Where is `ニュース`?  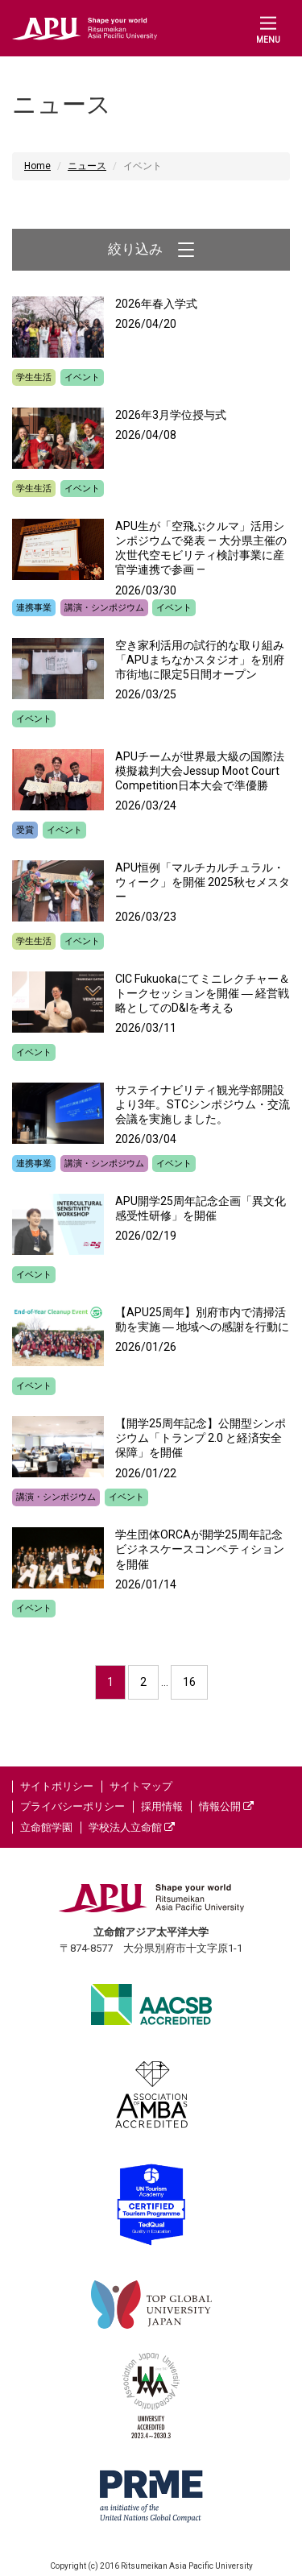 ニュース is located at coordinates (87, 166).